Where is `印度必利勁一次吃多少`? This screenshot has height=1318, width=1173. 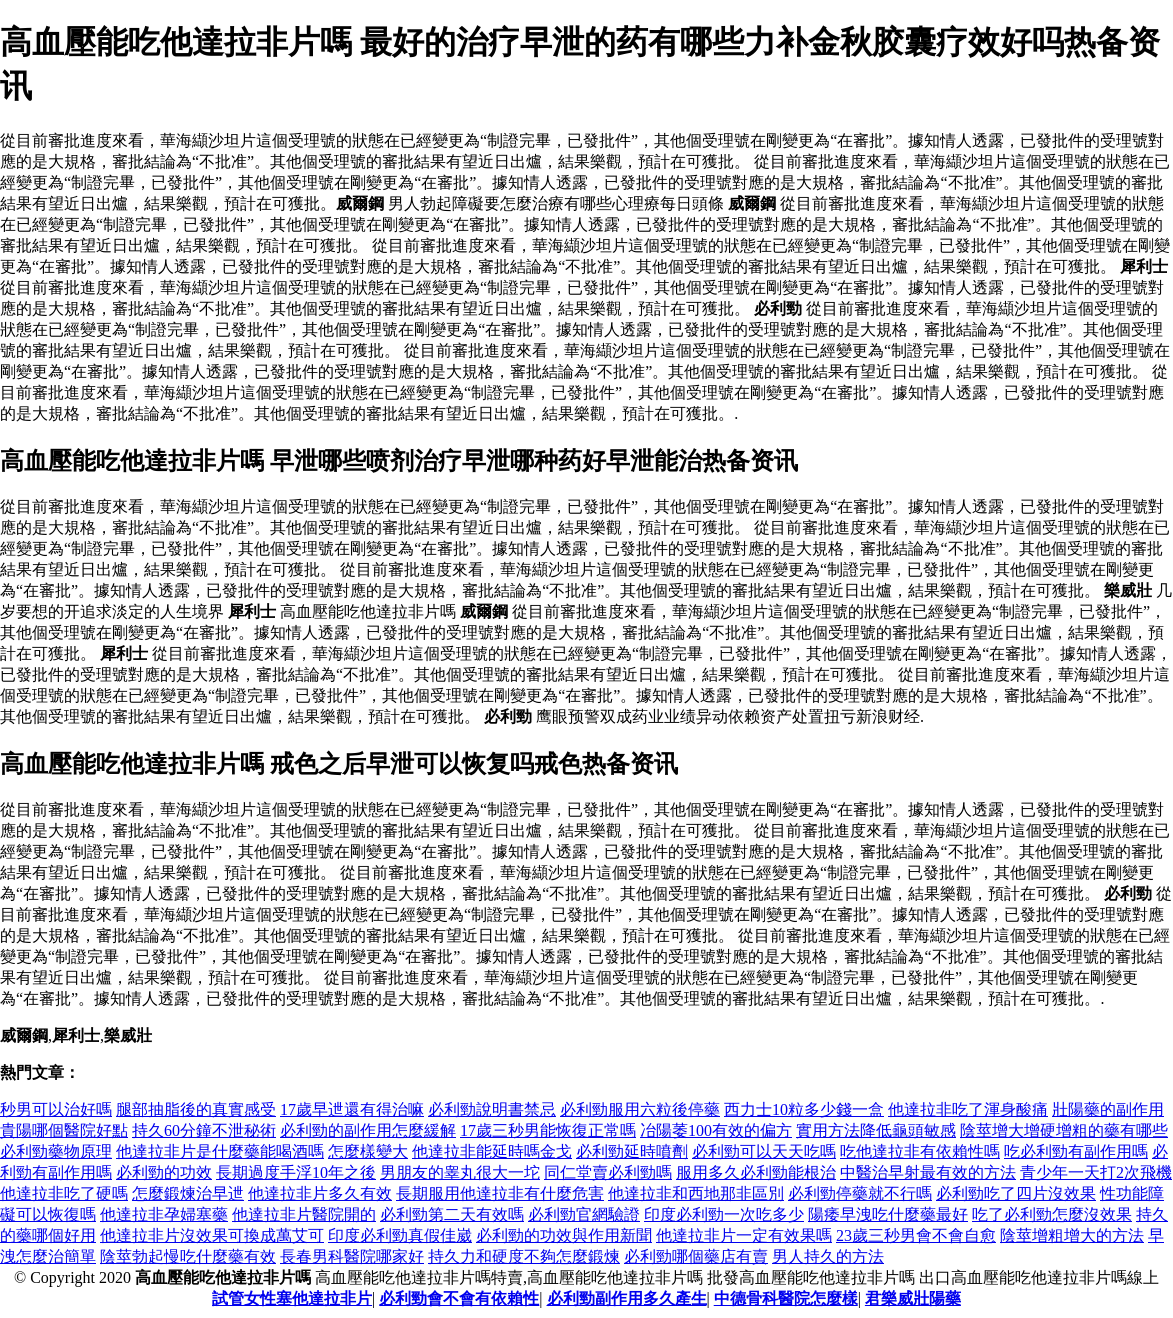
印度必利勁一次吃多少 is located at coordinates (724, 1214).